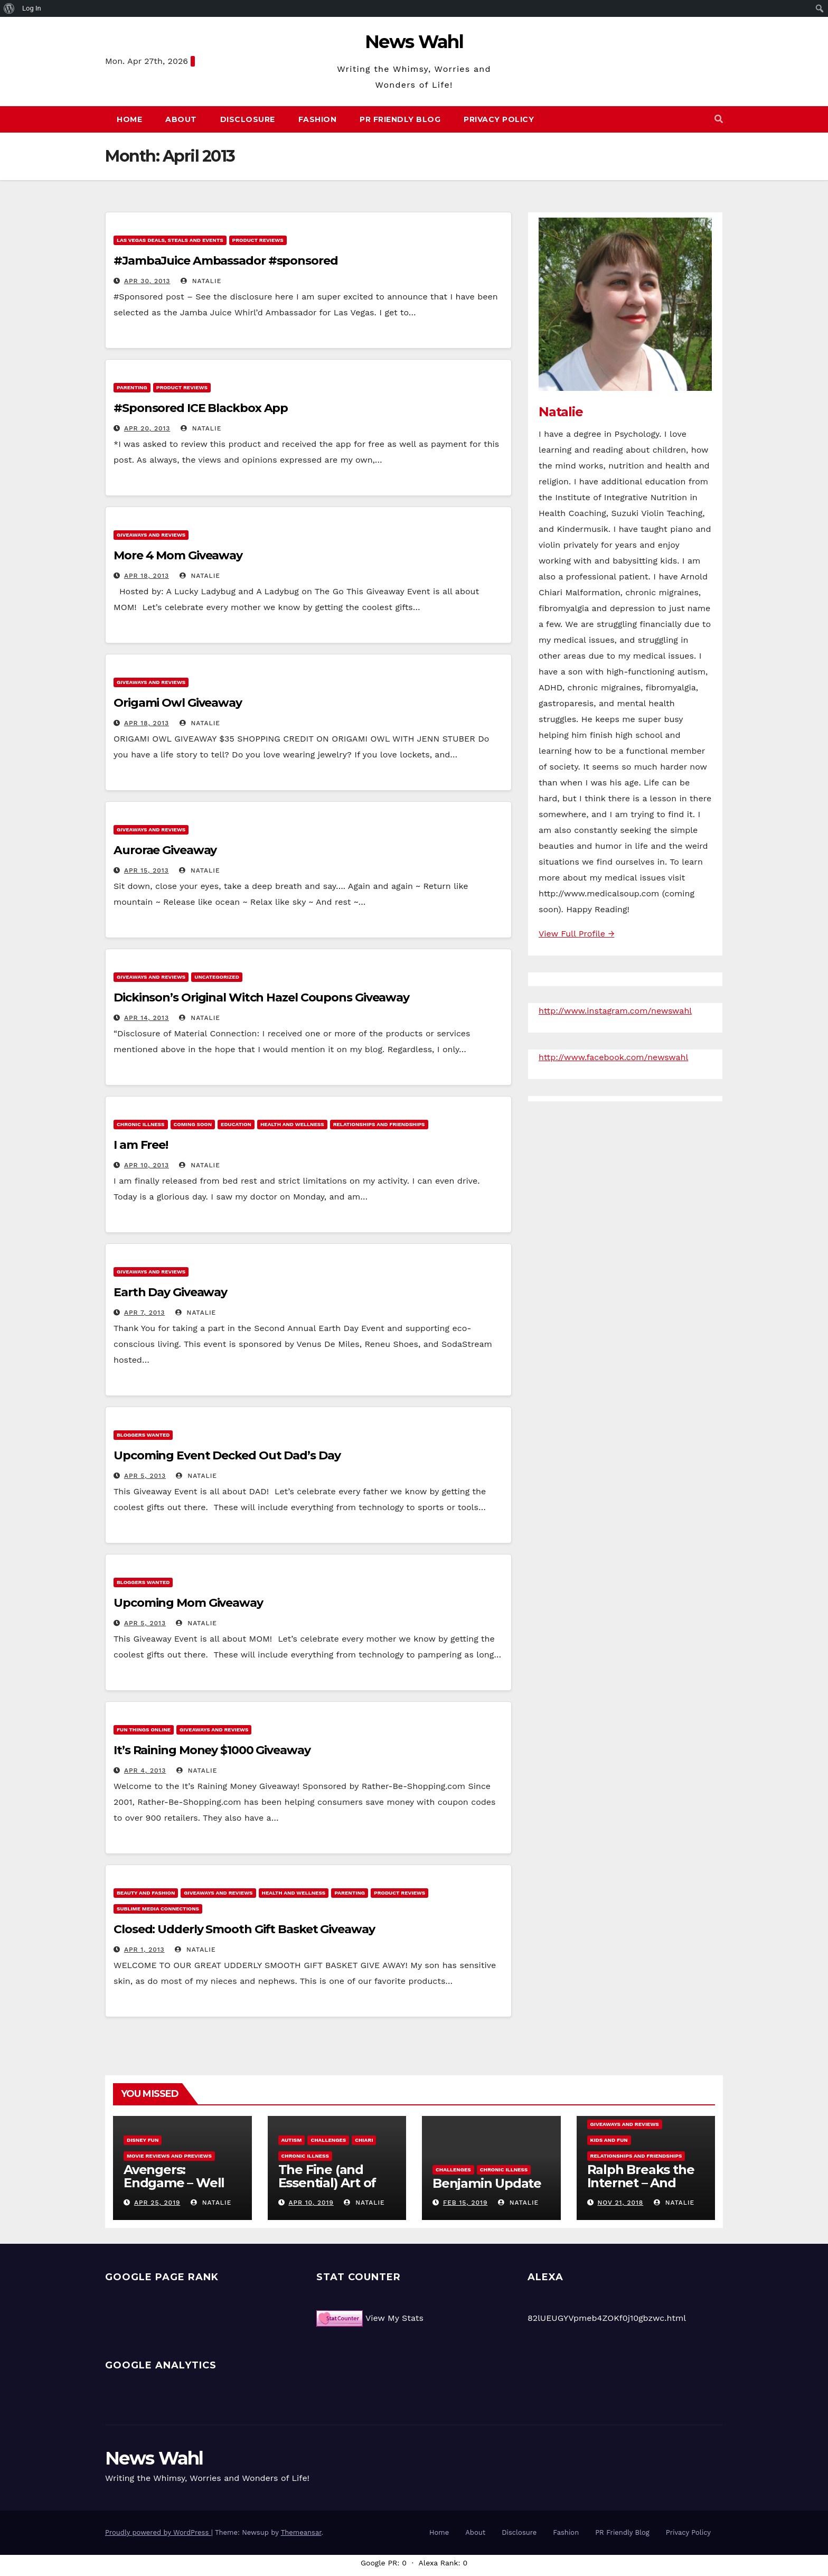 Image resolution: width=828 pixels, height=2576 pixels. I want to click on News Wahl, so click(414, 42).